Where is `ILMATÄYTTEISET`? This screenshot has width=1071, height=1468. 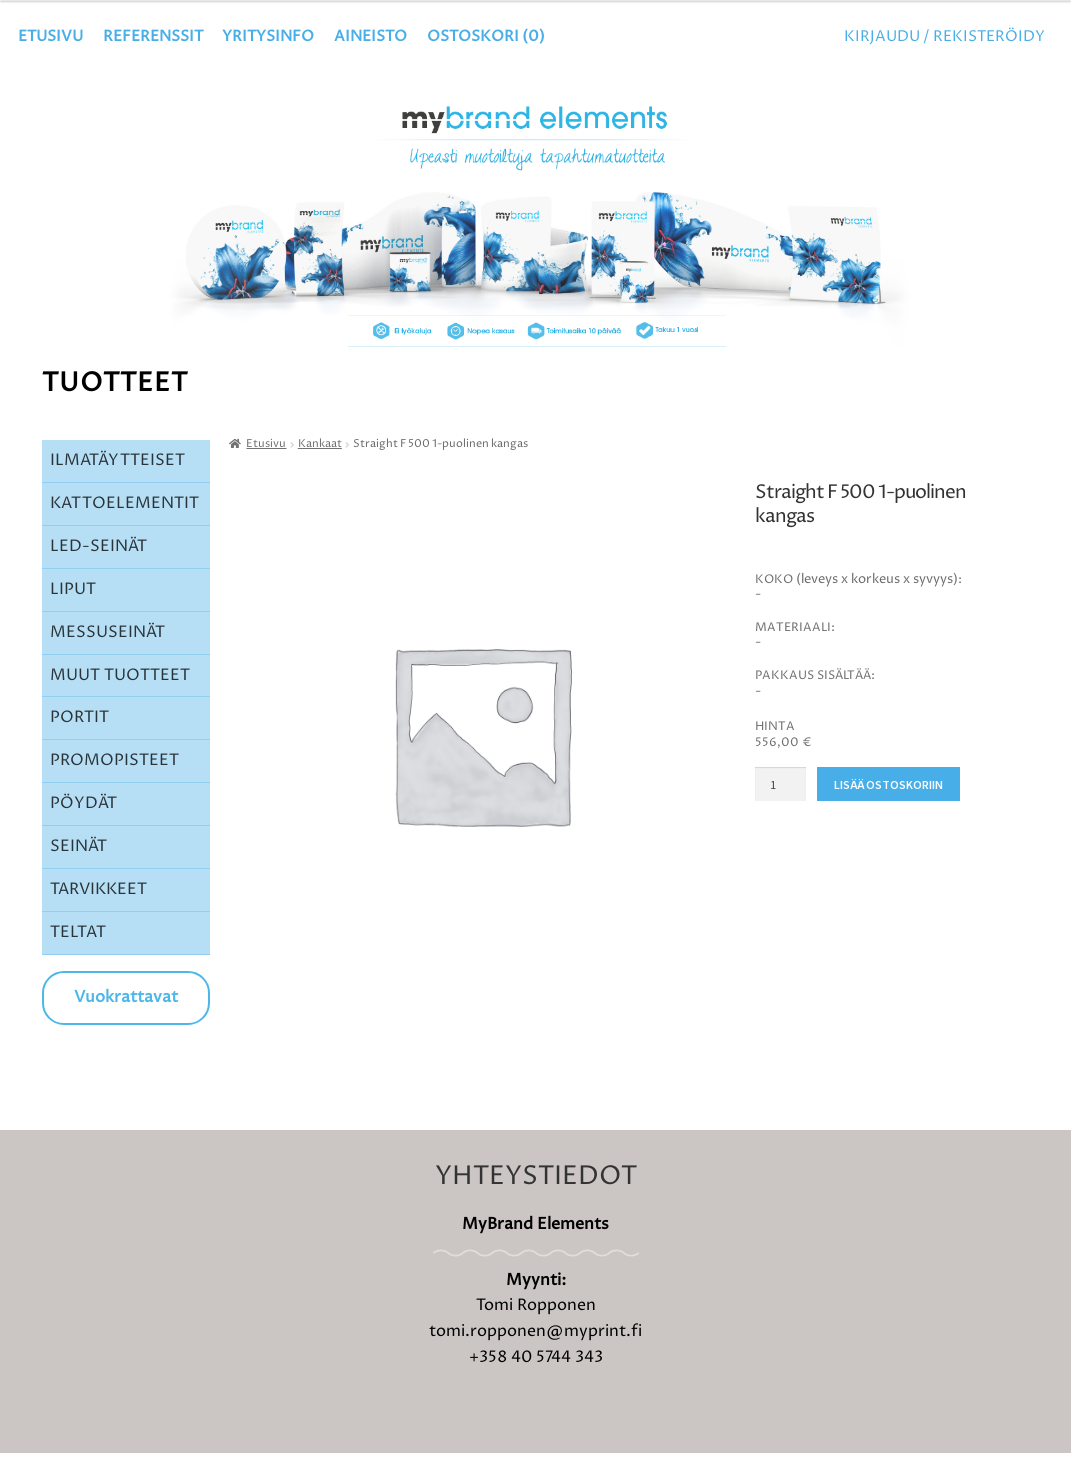 ILMATÄYTTEISET is located at coordinates (117, 475).